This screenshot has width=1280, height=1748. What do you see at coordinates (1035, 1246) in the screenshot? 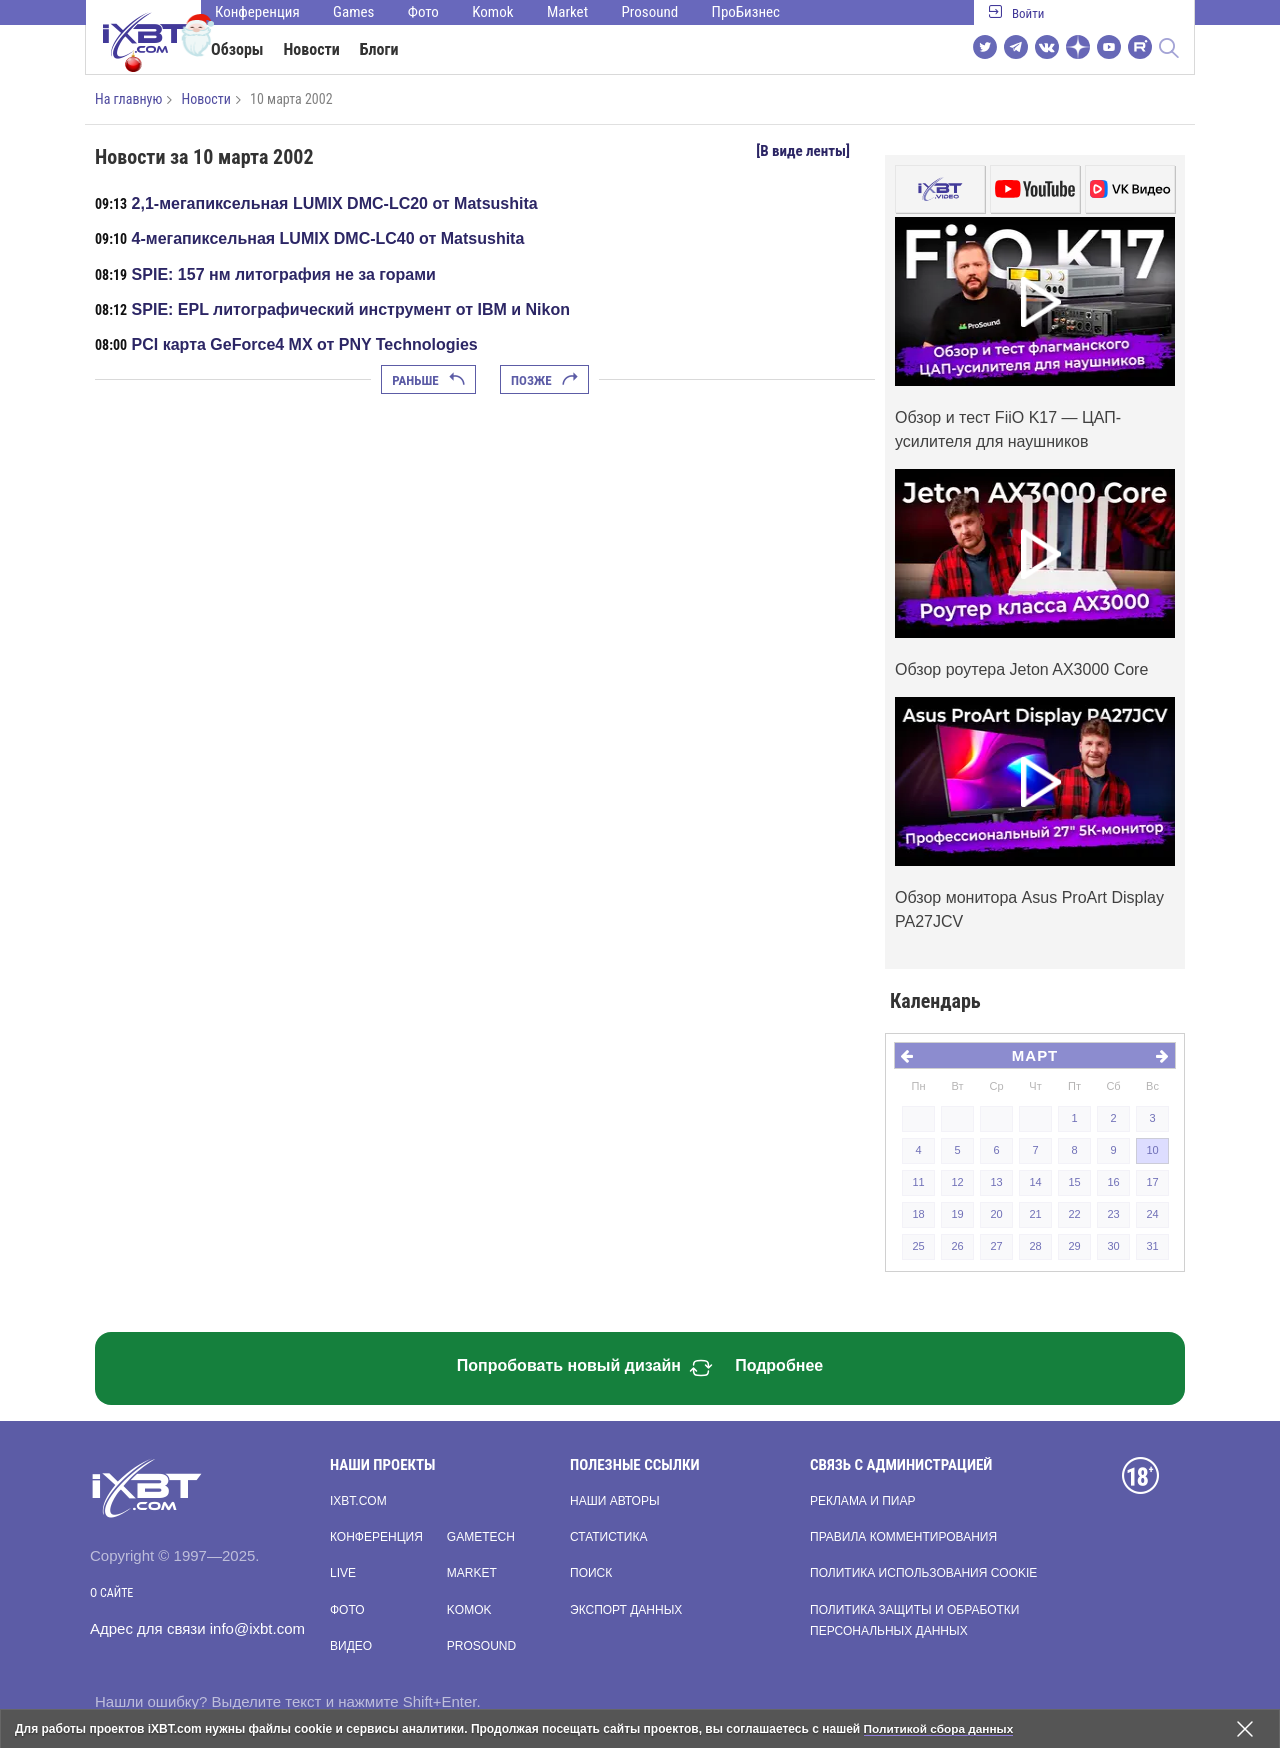
I see `28` at bounding box center [1035, 1246].